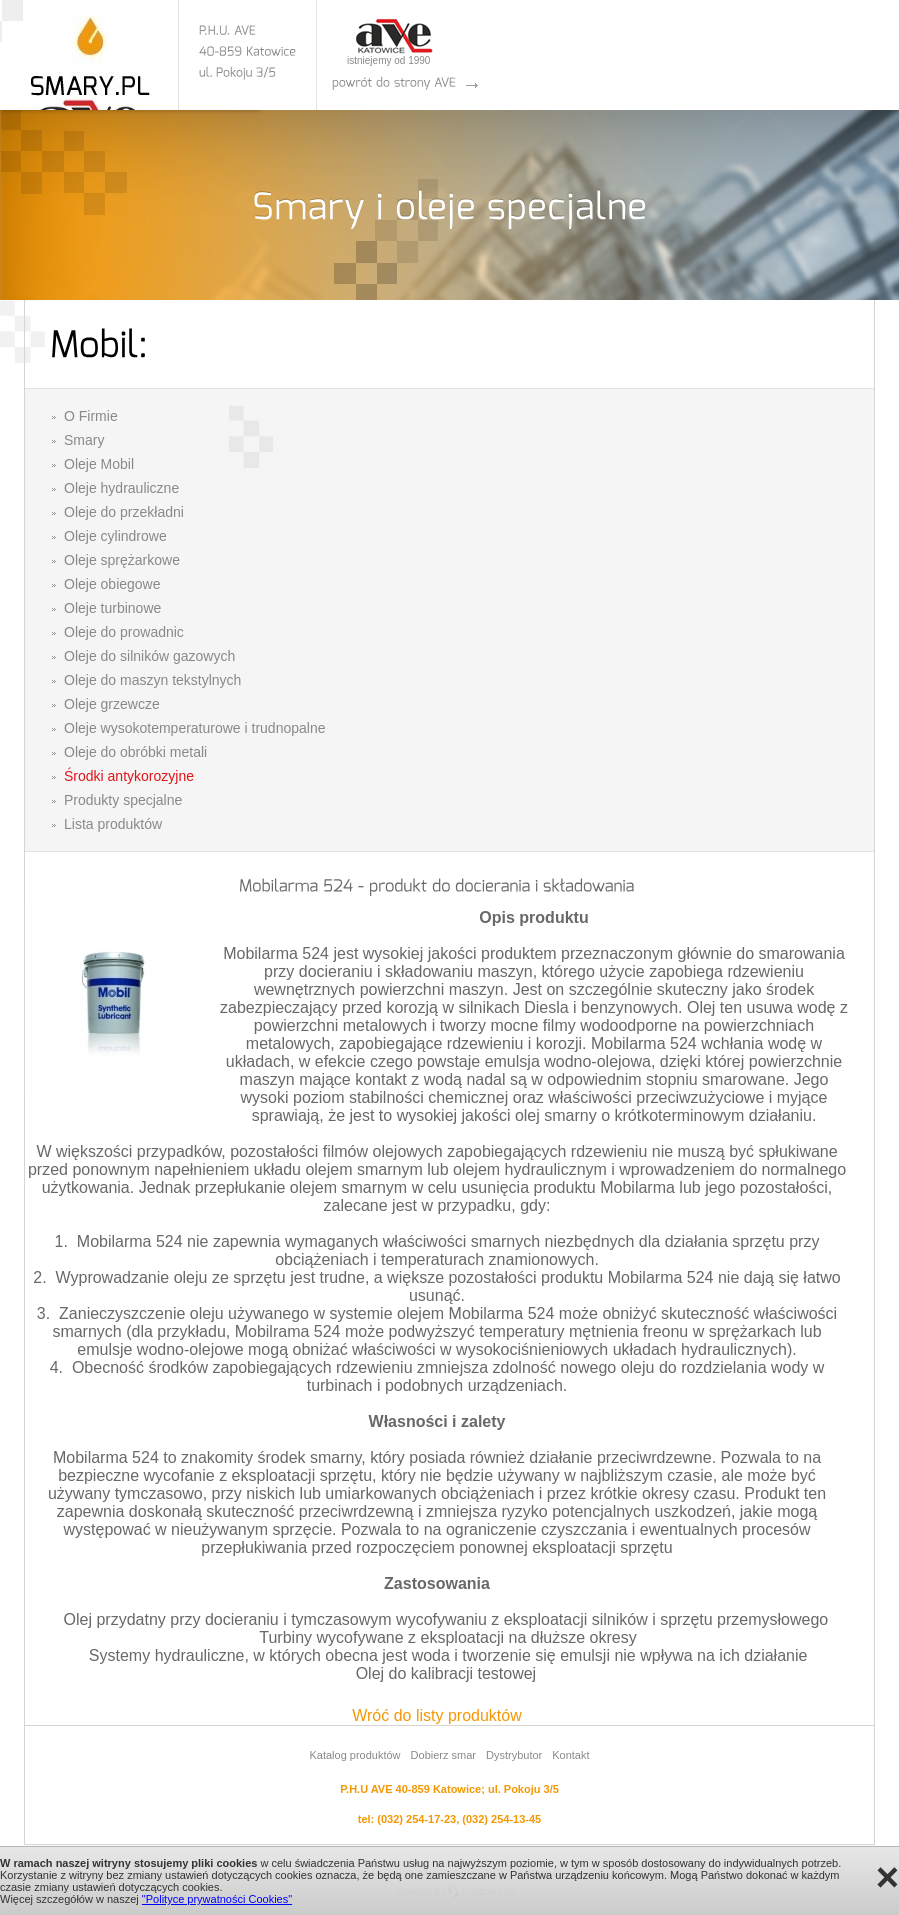 This screenshot has width=899, height=1915. I want to click on Oleje Mobil, so click(99, 464).